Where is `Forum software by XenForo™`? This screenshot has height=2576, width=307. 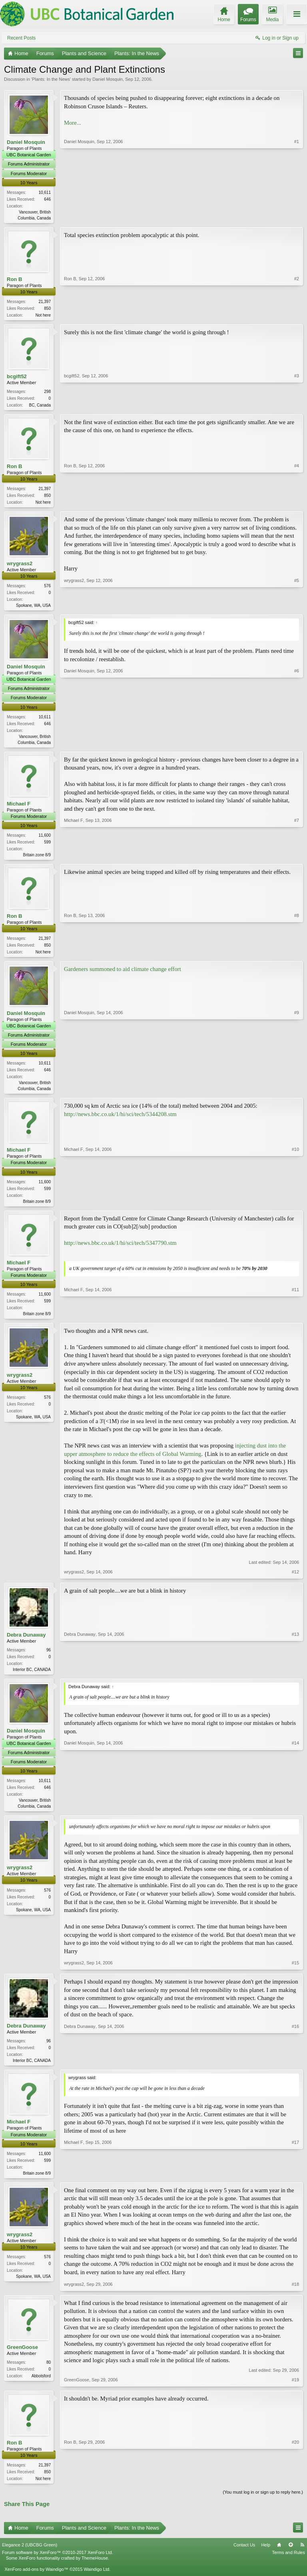 Forum software by XenForo™ is located at coordinates (57, 2563).